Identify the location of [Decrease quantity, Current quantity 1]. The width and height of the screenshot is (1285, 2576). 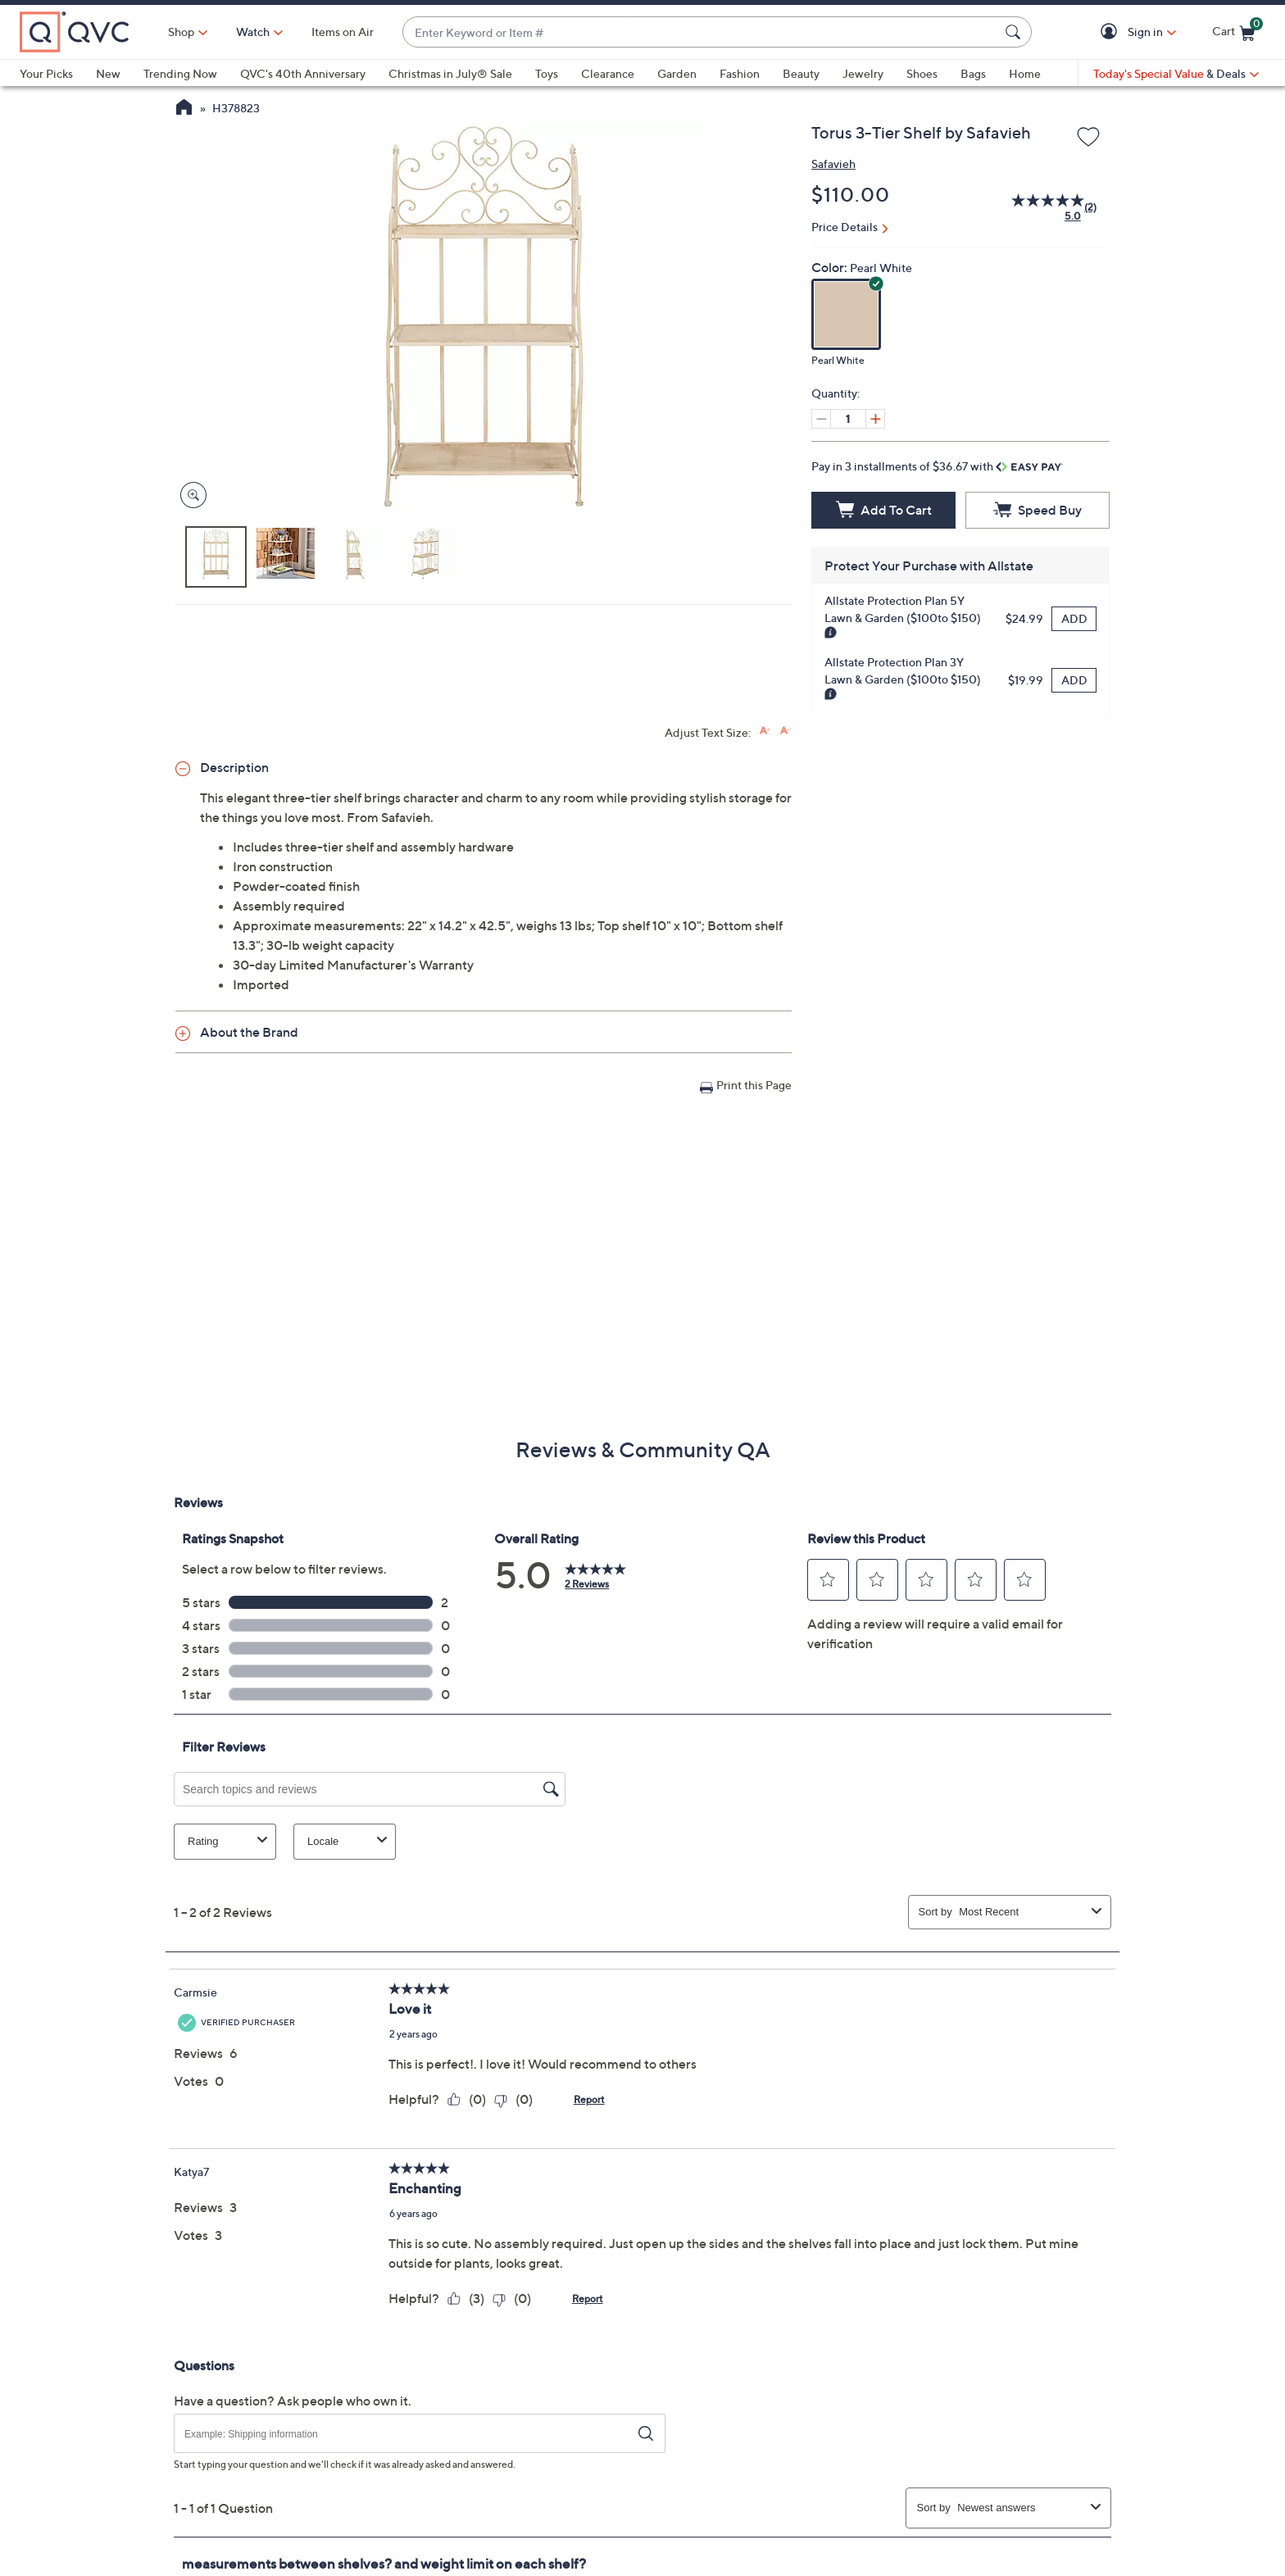
(821, 419).